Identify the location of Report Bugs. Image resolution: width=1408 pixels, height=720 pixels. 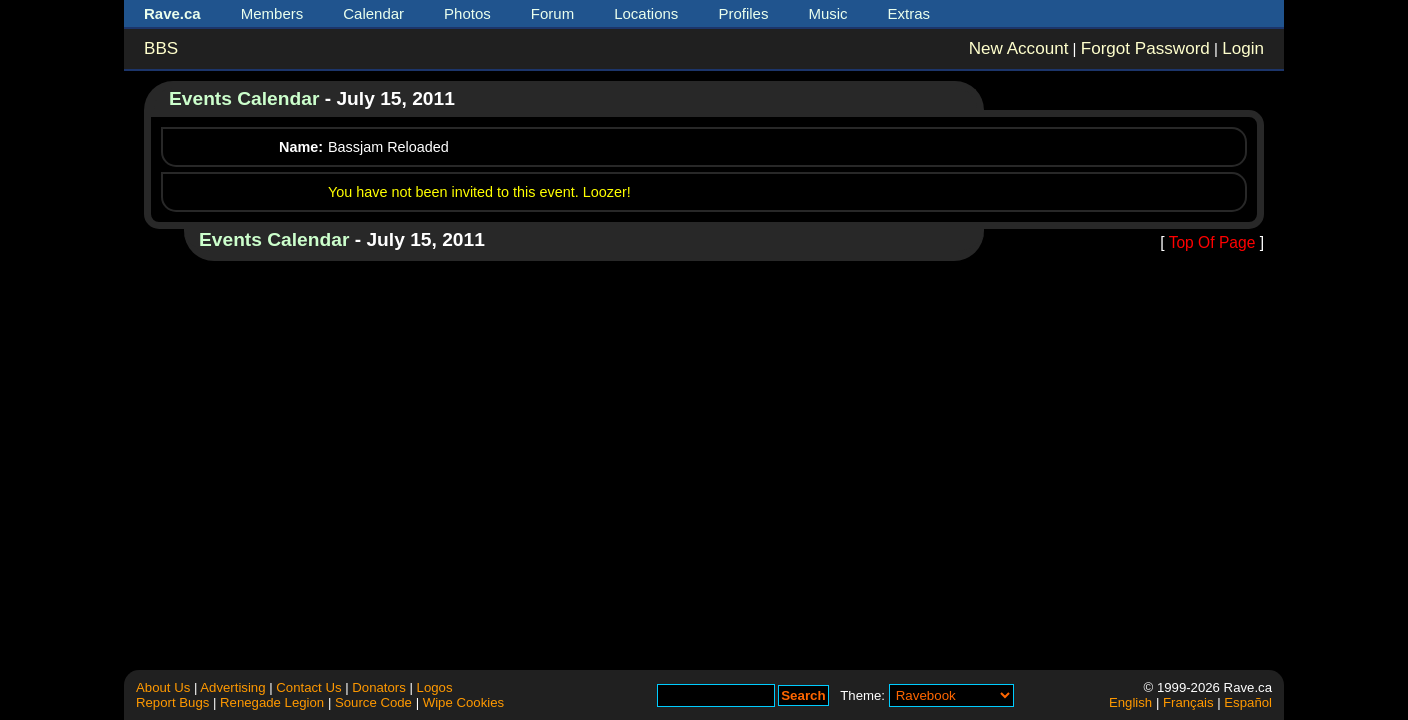
(172, 702).